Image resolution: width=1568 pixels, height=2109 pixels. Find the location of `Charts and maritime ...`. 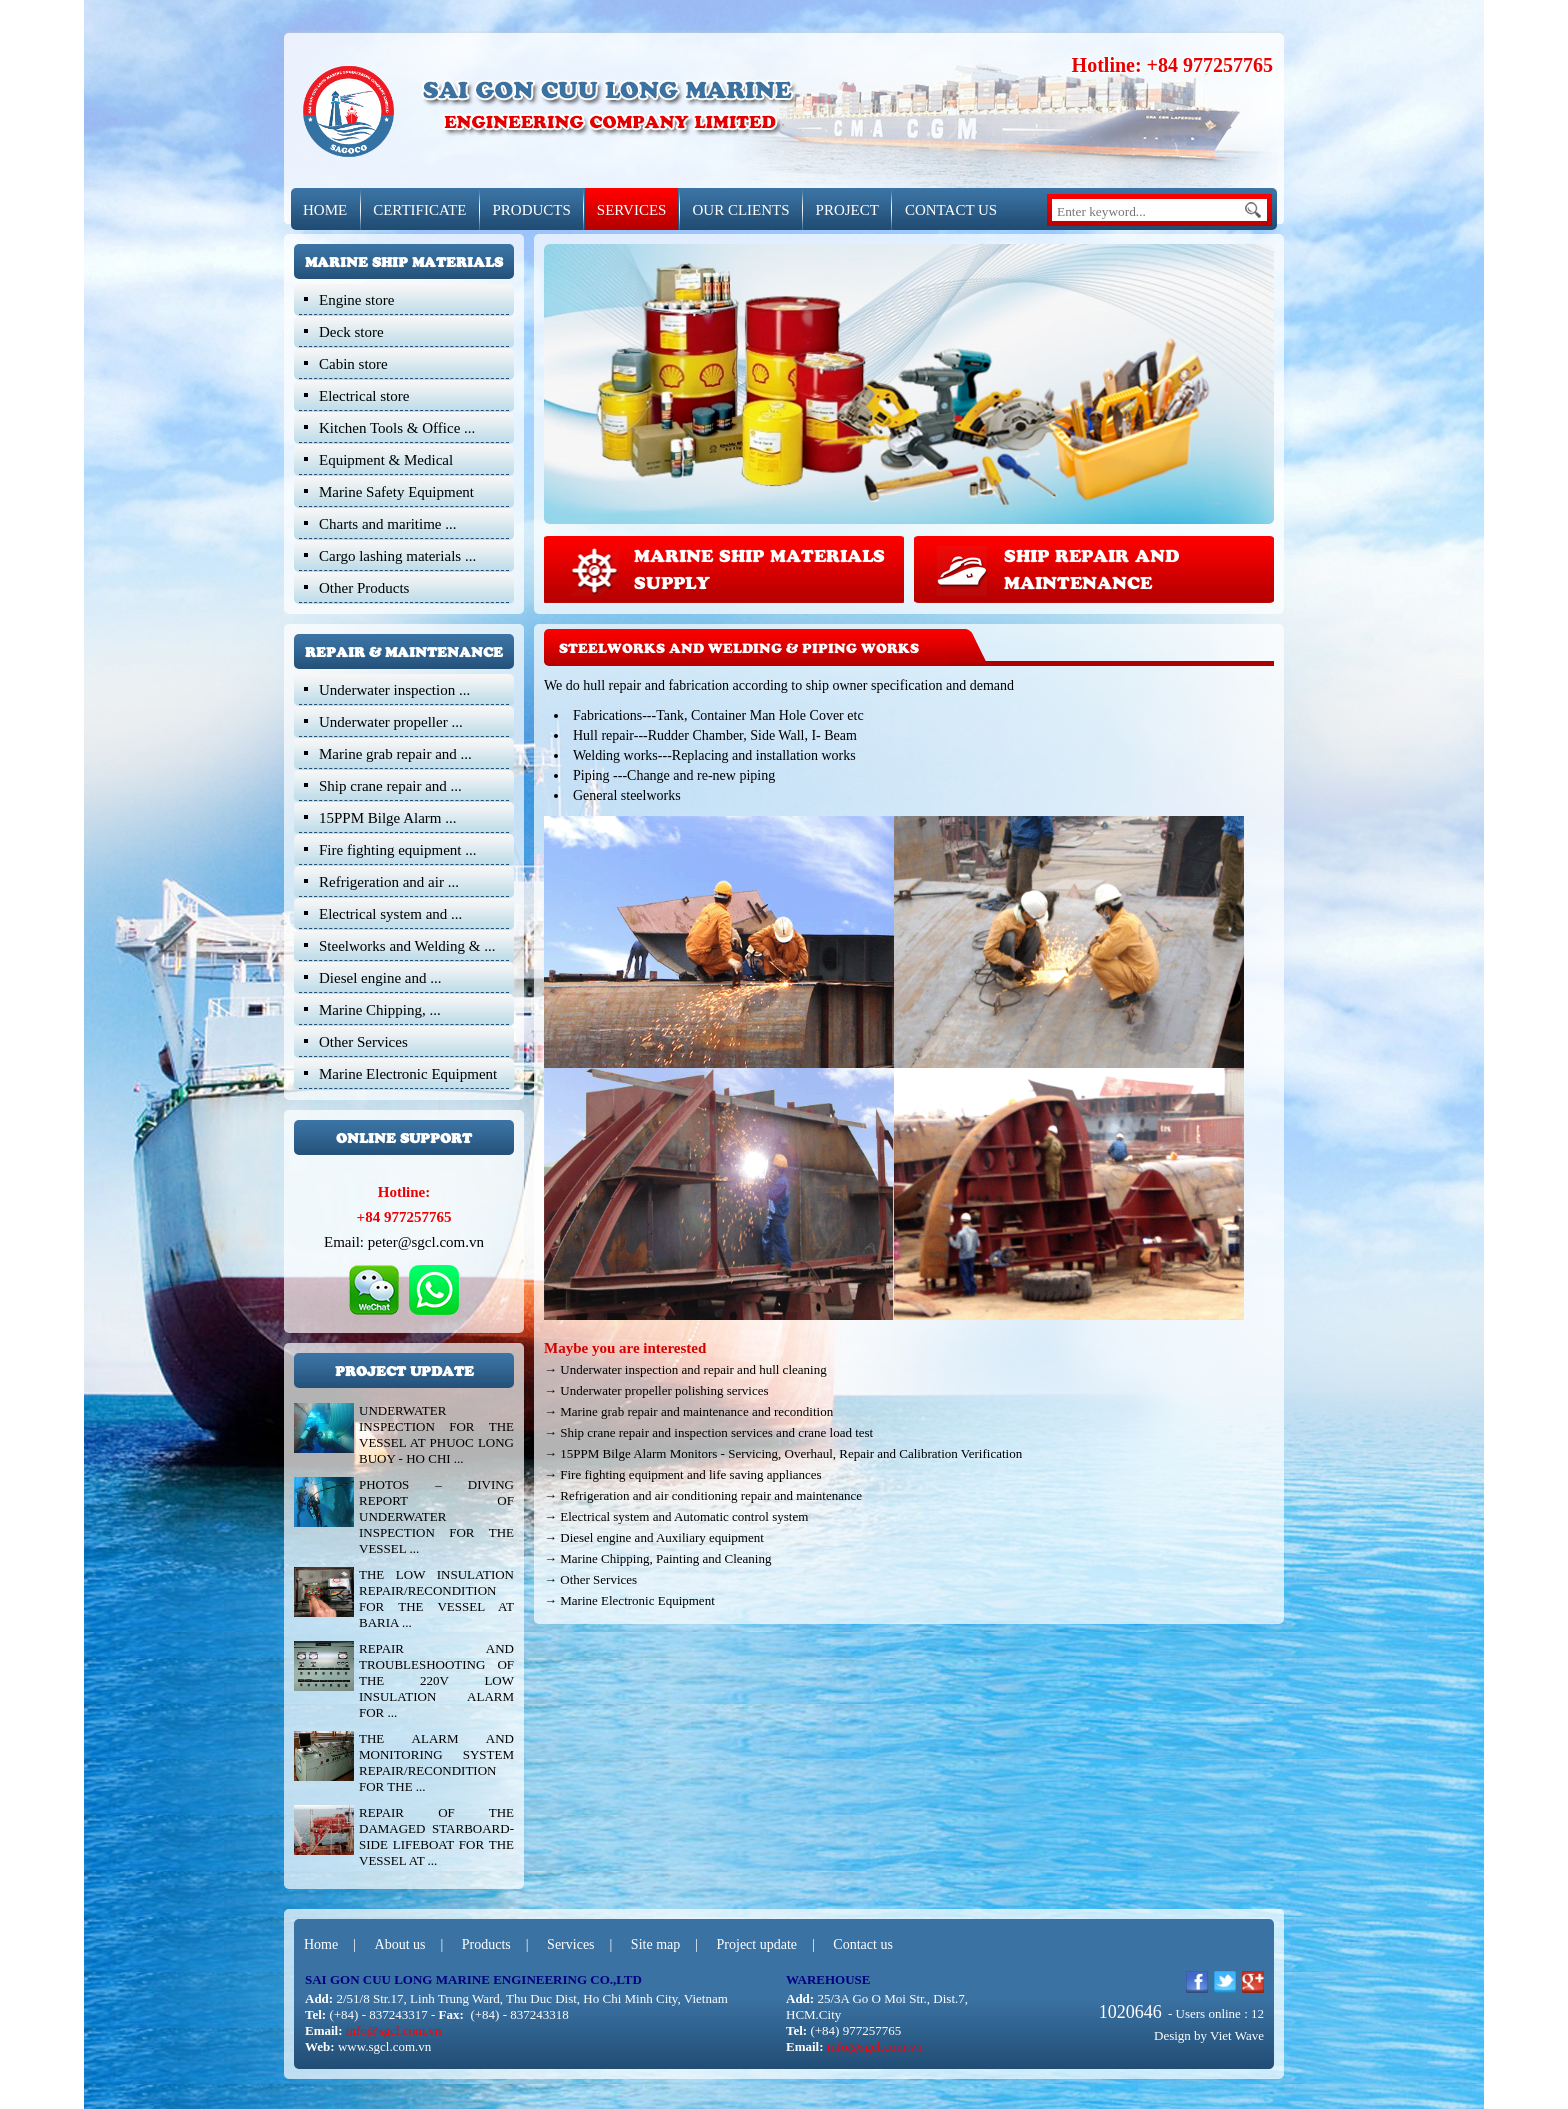

Charts and maritime ... is located at coordinates (387, 524).